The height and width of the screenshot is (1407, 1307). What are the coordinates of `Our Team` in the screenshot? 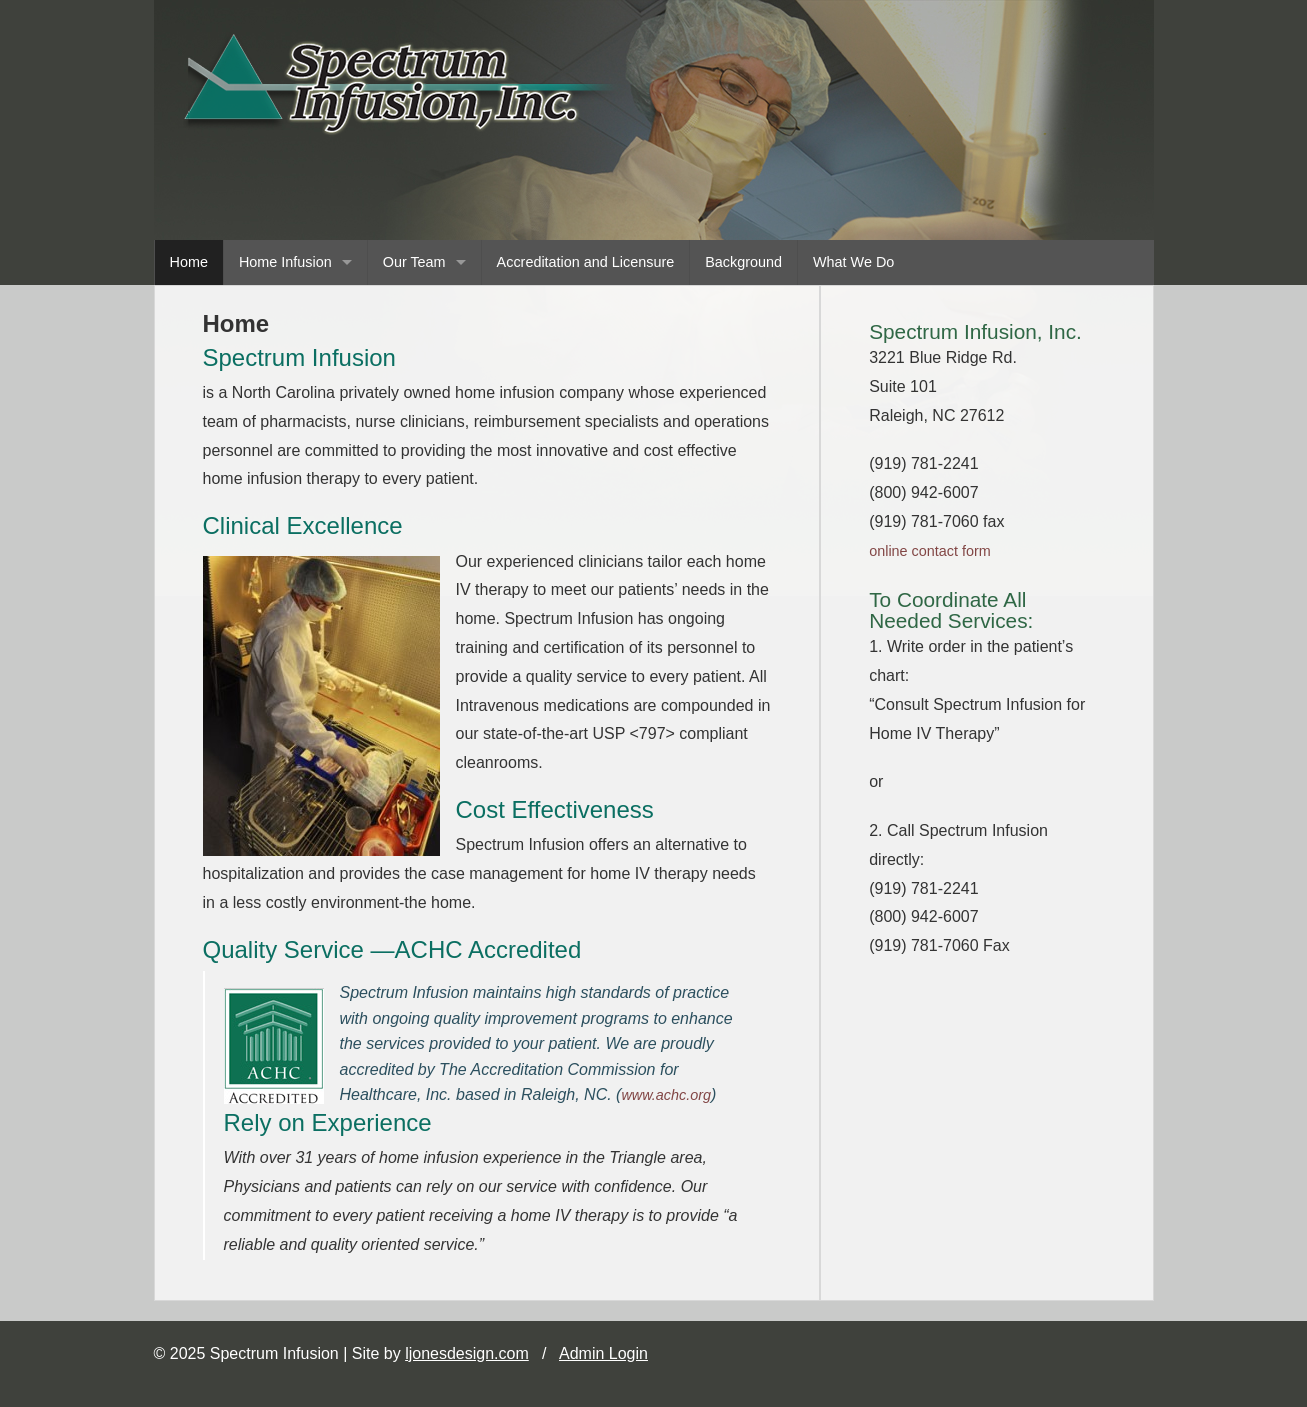 It's located at (414, 262).